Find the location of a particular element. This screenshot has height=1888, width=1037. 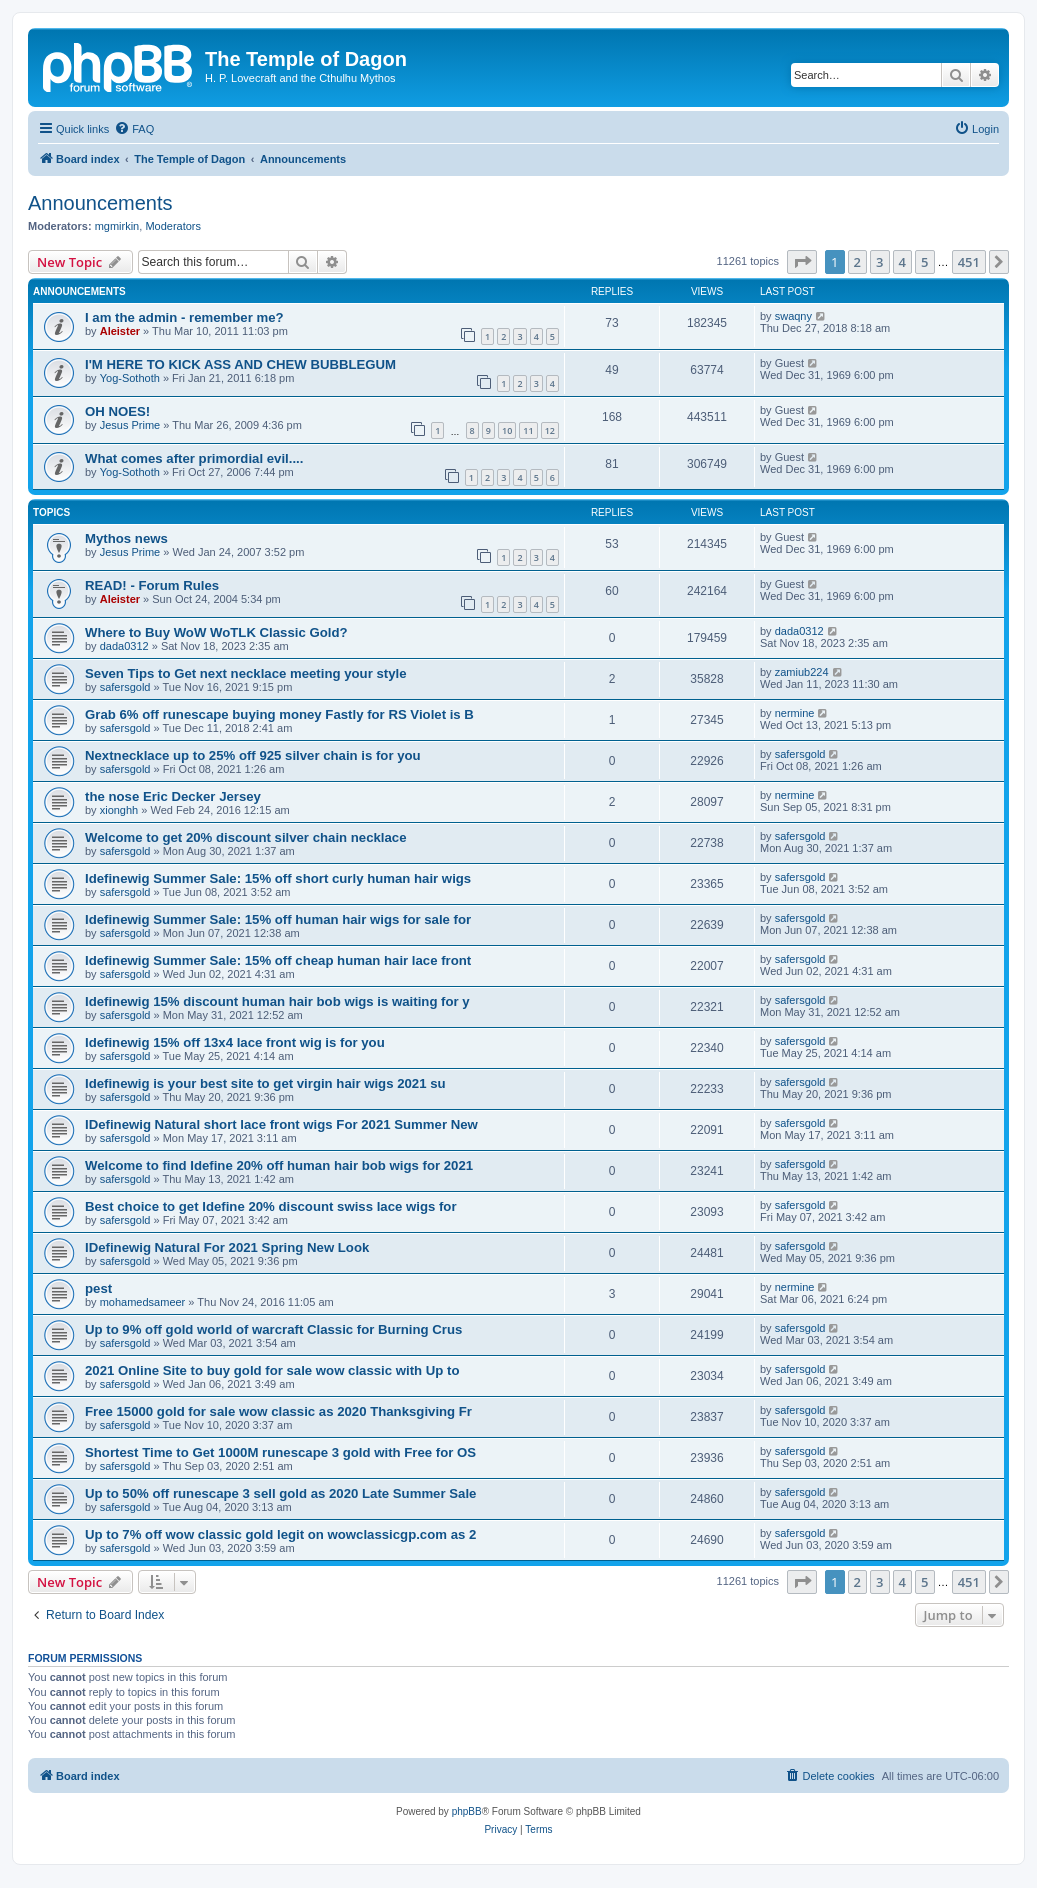

4 [button] is located at coordinates (902, 262).